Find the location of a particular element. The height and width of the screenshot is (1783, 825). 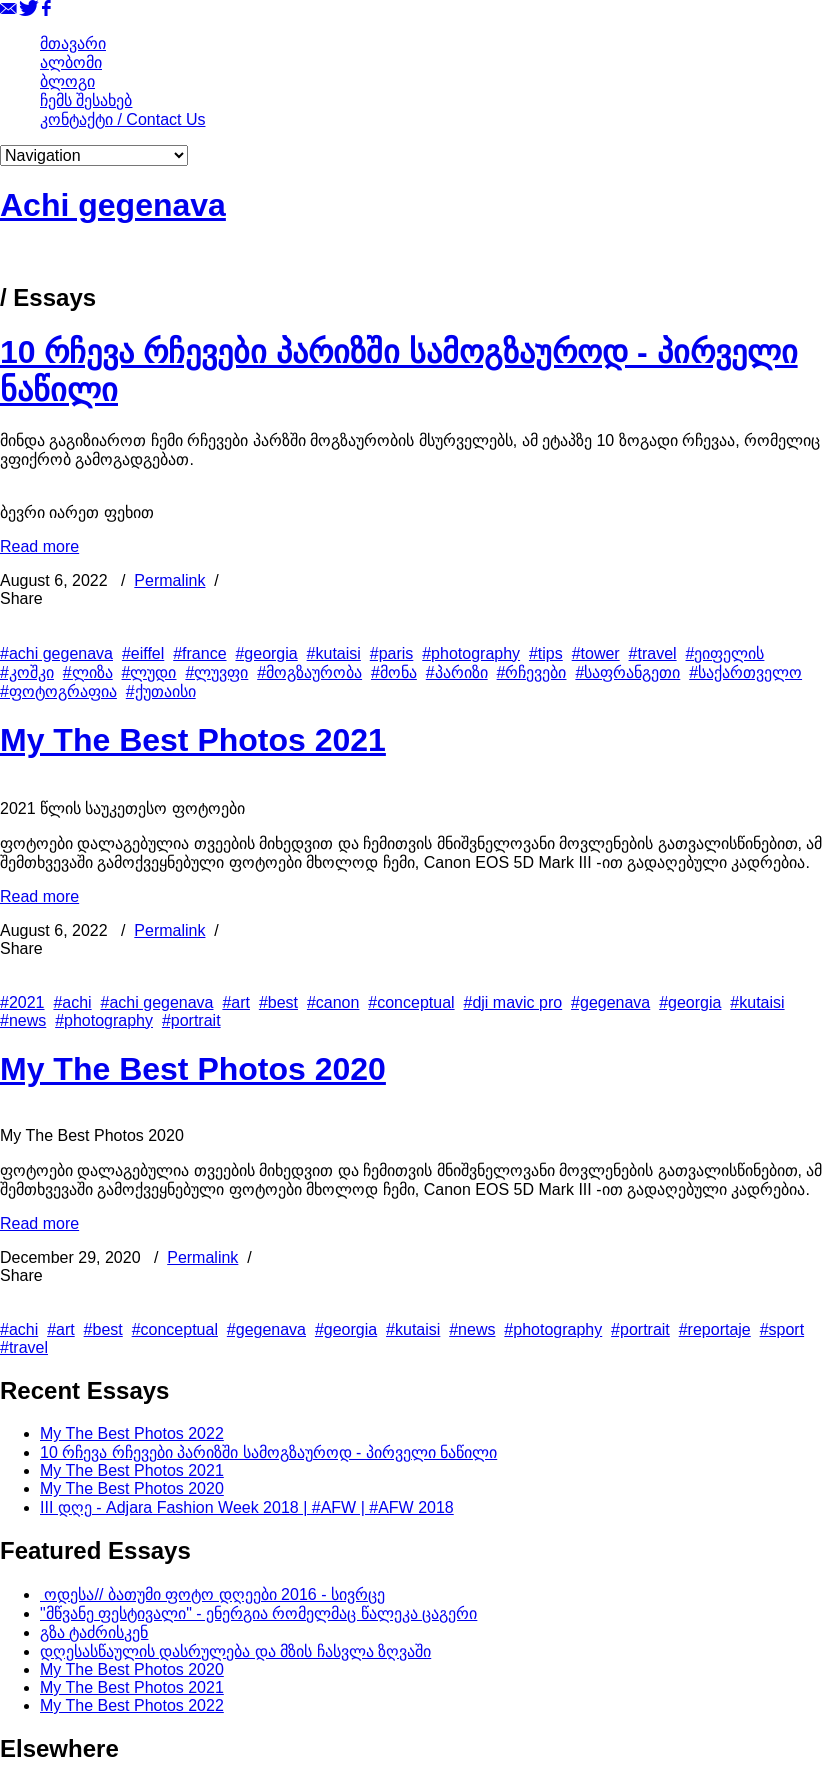

#ლუდი is located at coordinates (149, 672).